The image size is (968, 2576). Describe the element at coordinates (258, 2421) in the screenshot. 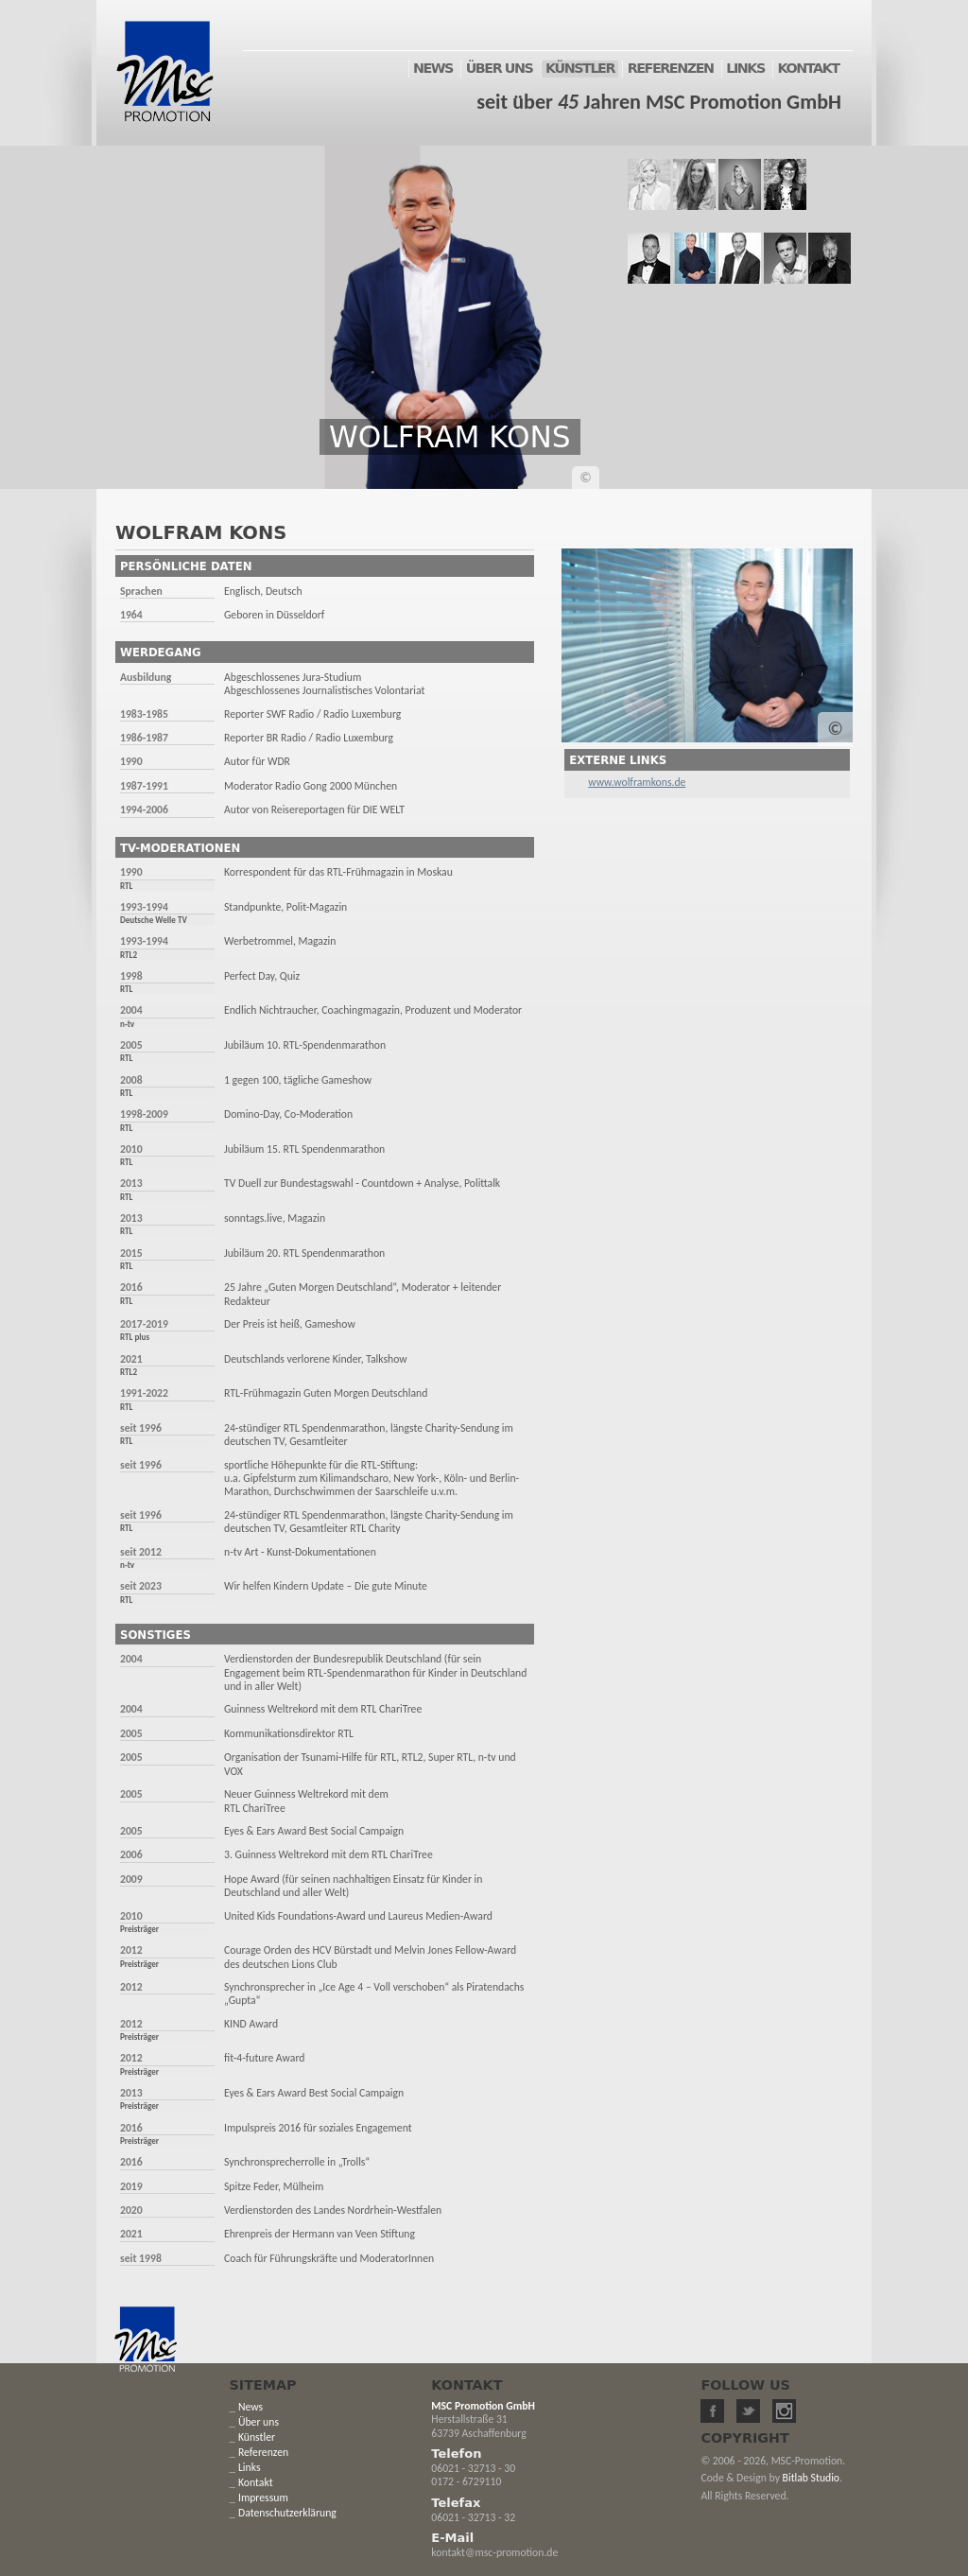

I see `Über uns` at that location.